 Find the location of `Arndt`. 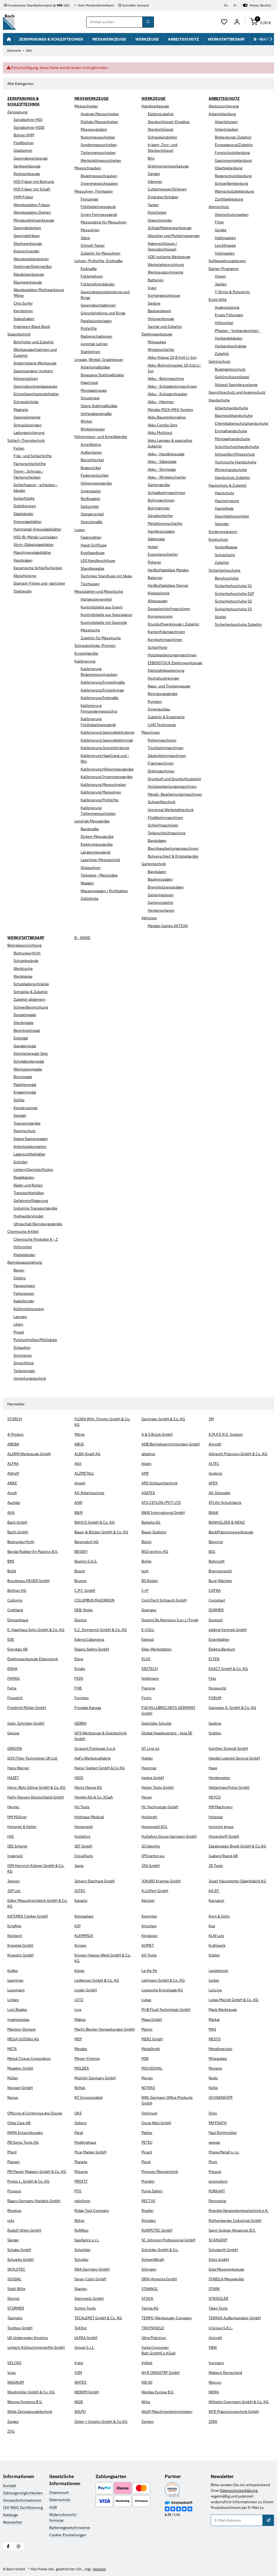

Arndt is located at coordinates (12, 1492).